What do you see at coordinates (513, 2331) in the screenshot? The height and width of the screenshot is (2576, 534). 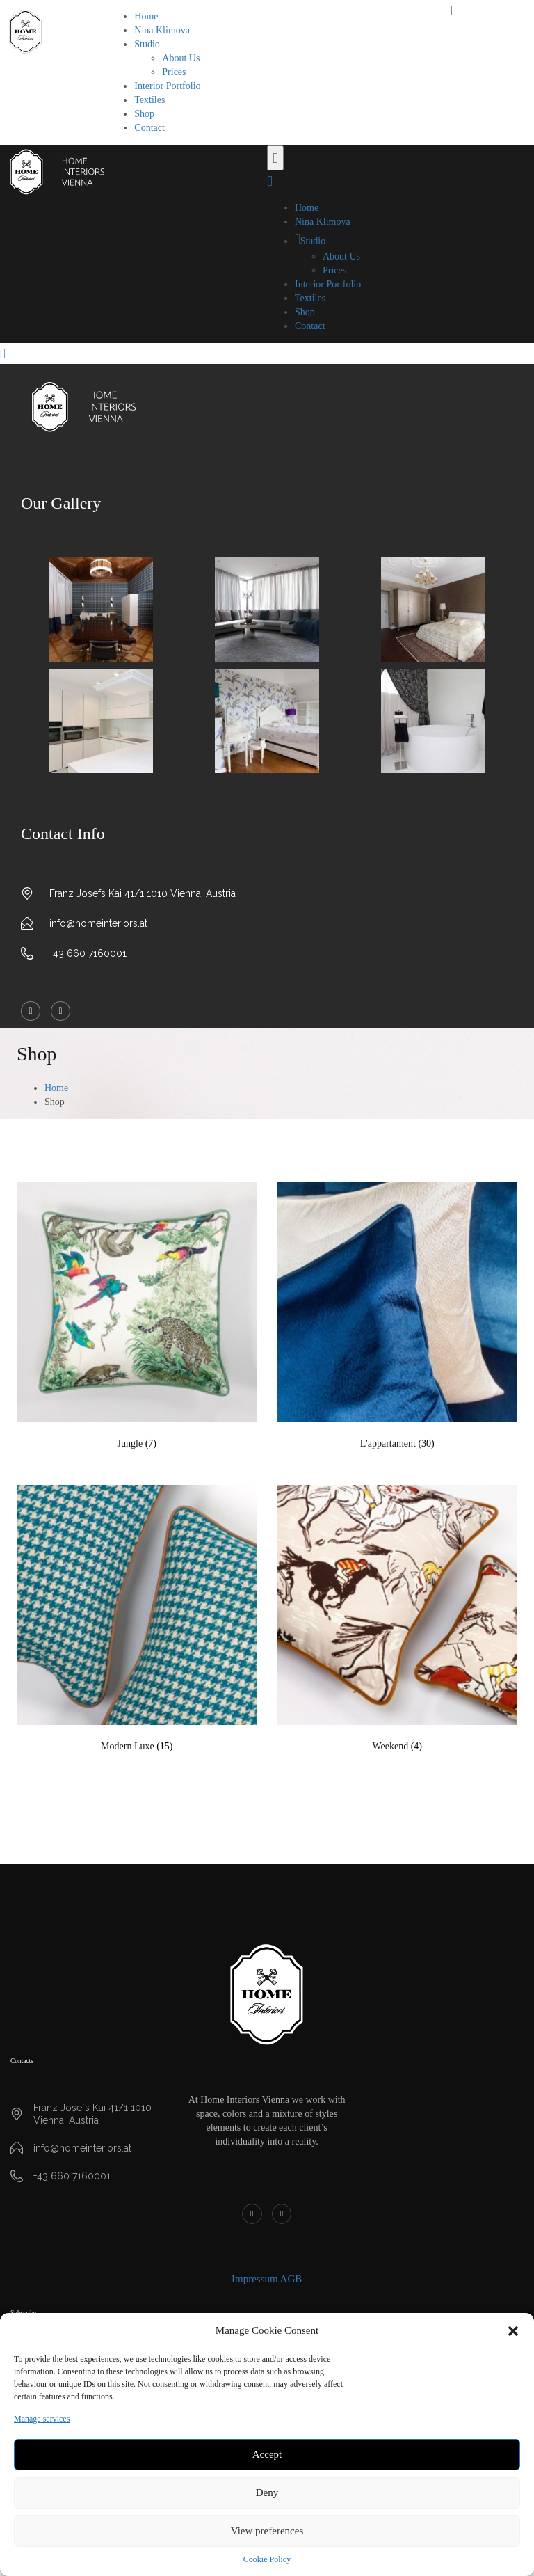 I see `[button]` at bounding box center [513, 2331].